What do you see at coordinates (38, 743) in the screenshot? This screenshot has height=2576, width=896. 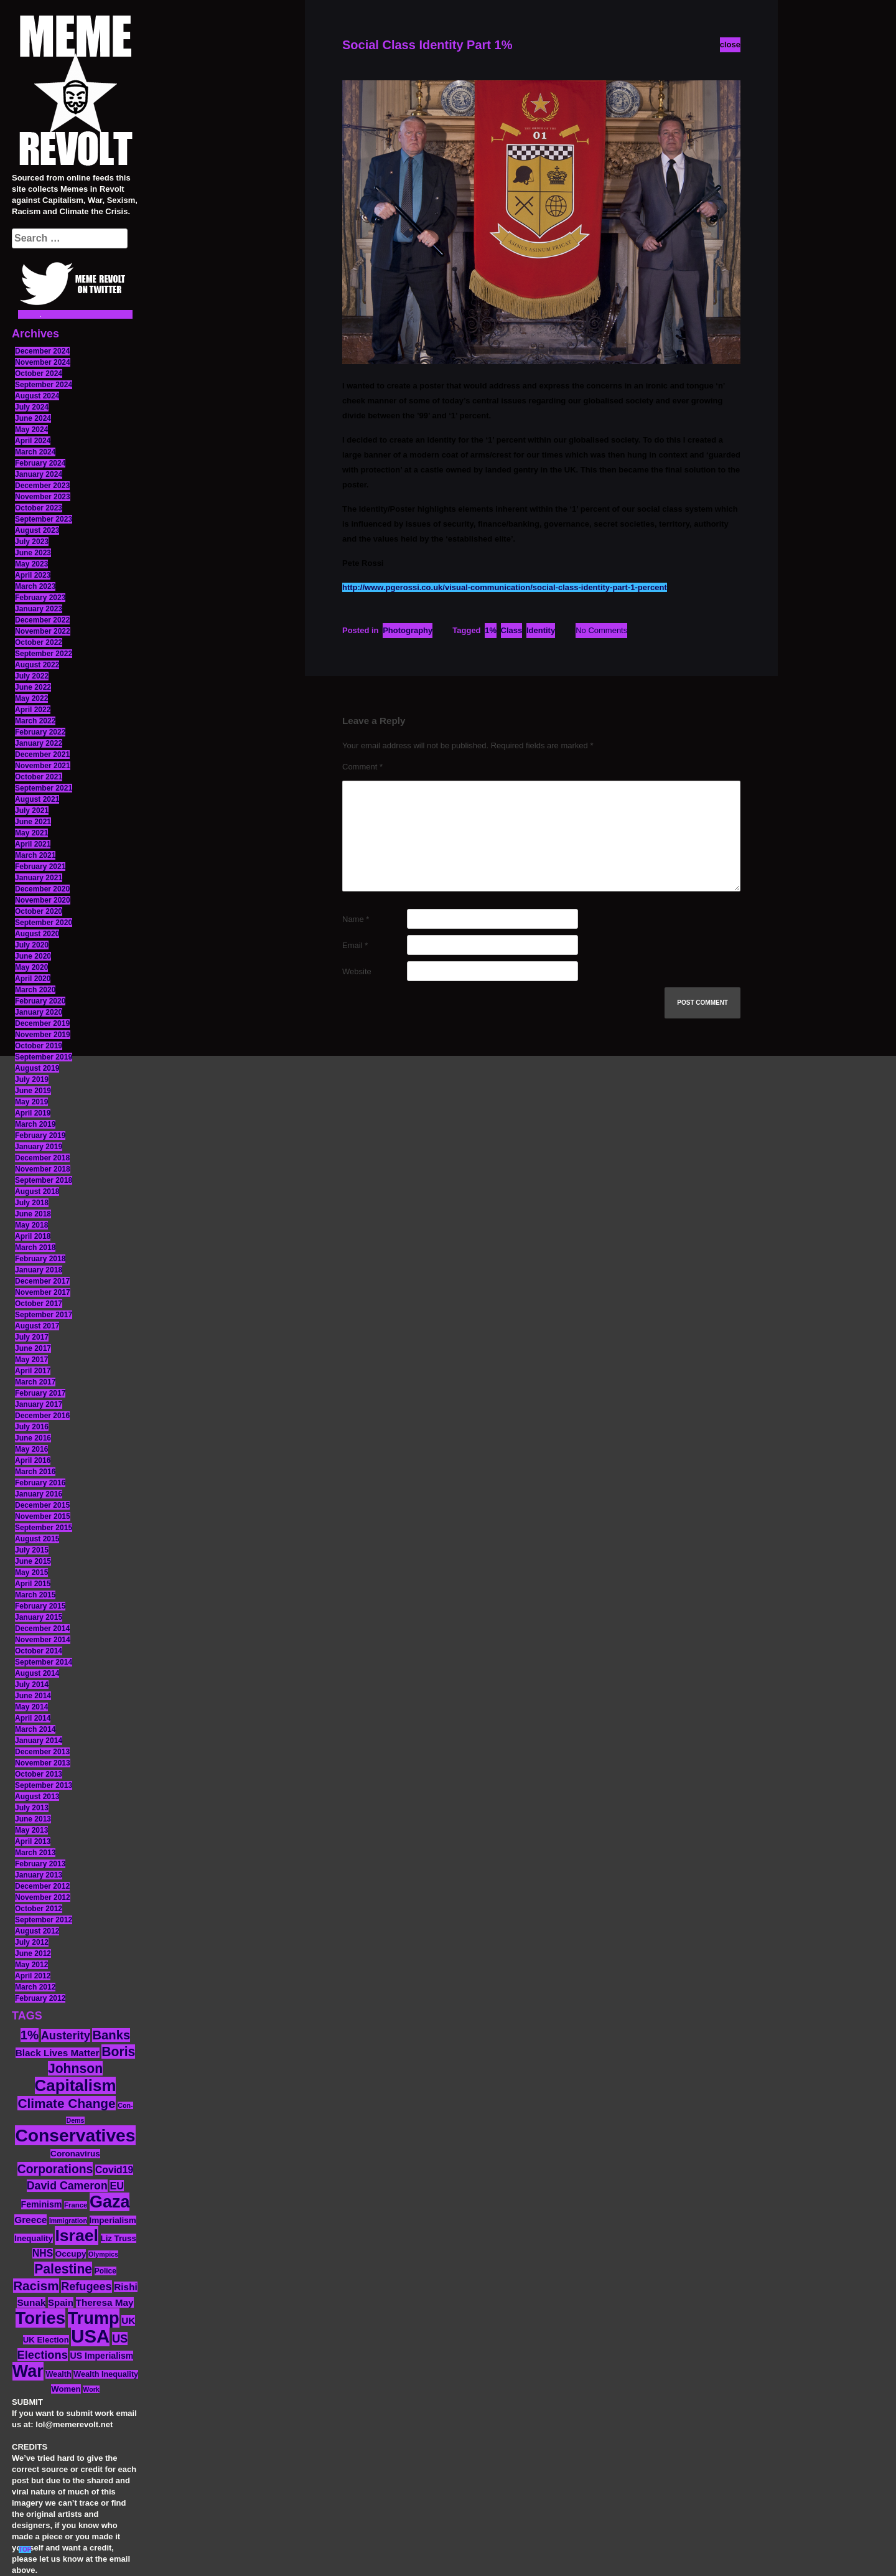 I see `January 2022` at bounding box center [38, 743].